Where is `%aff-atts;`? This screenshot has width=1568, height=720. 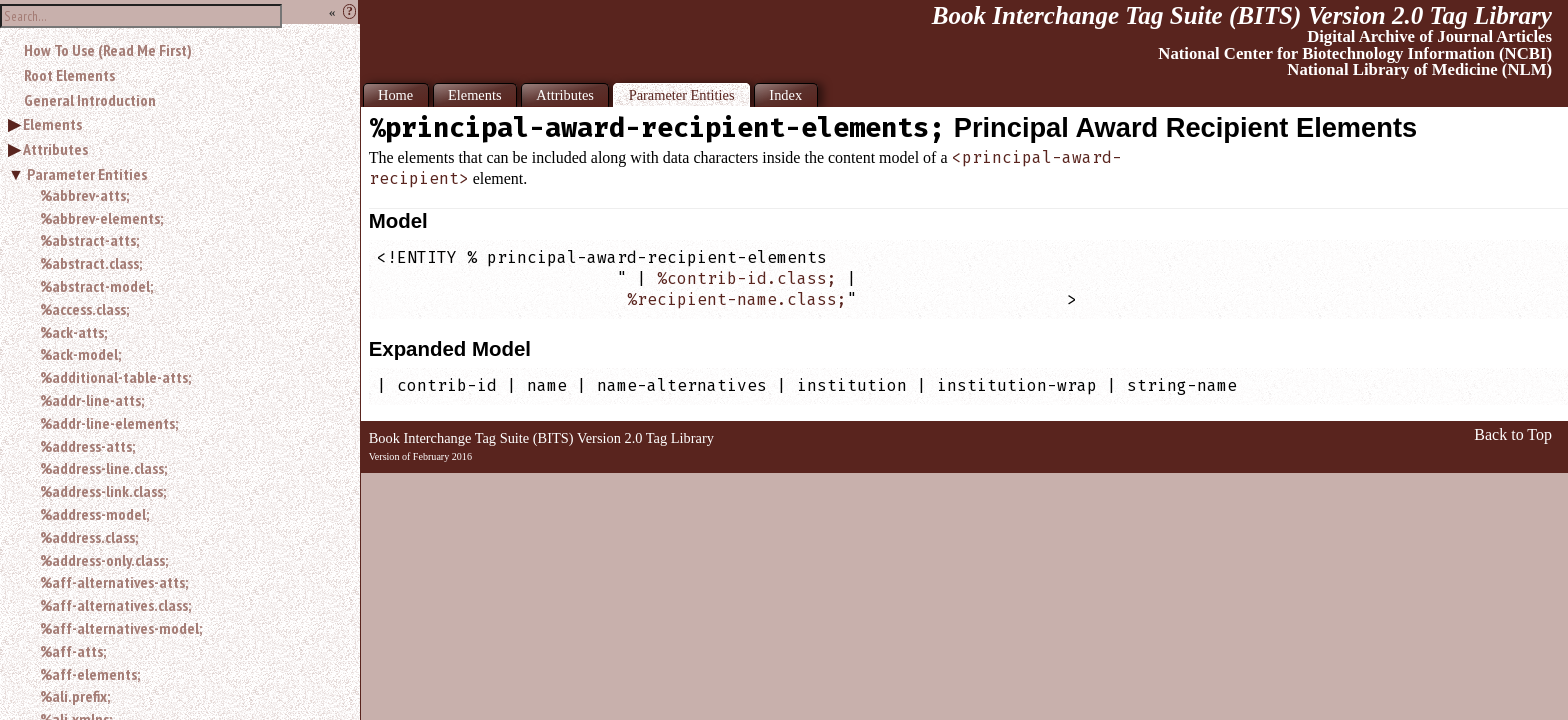 %aff-atts; is located at coordinates (73, 651).